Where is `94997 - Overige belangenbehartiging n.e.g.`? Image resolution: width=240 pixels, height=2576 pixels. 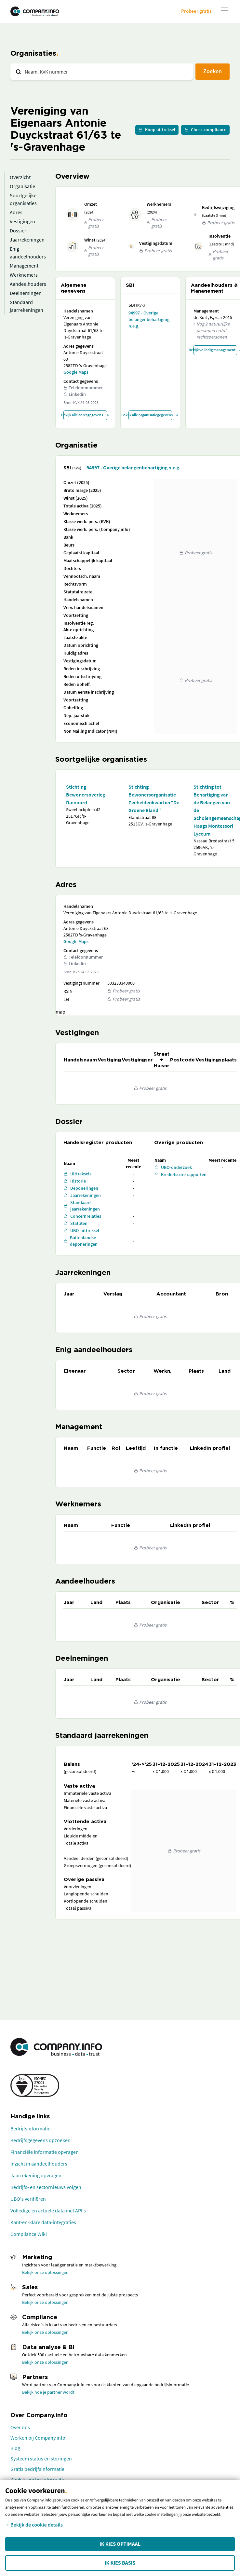
94997 - Overige belangenbehartiging n.e.g. is located at coordinates (148, 319).